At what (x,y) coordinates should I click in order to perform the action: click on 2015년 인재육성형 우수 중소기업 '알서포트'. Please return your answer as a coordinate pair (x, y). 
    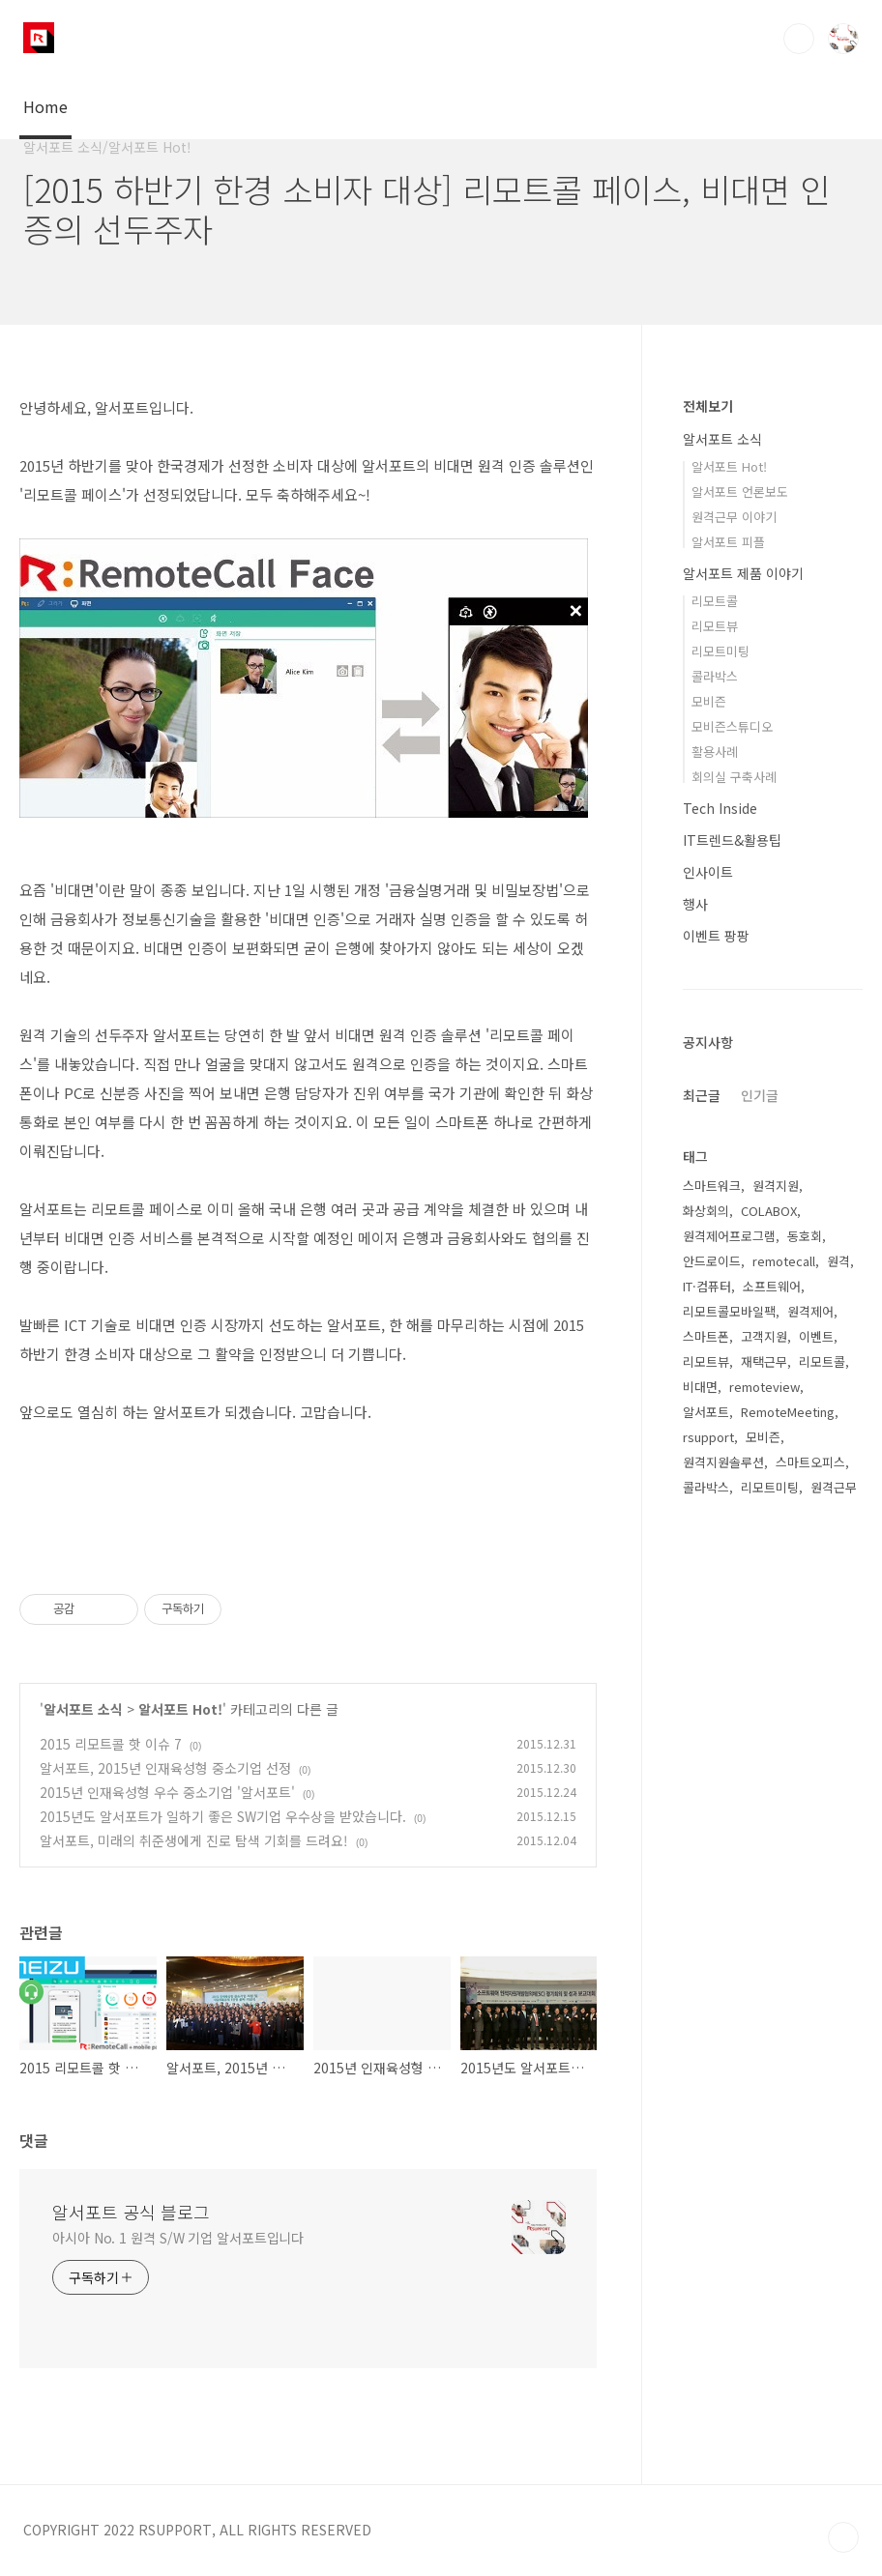
    Looking at the image, I should click on (167, 1792).